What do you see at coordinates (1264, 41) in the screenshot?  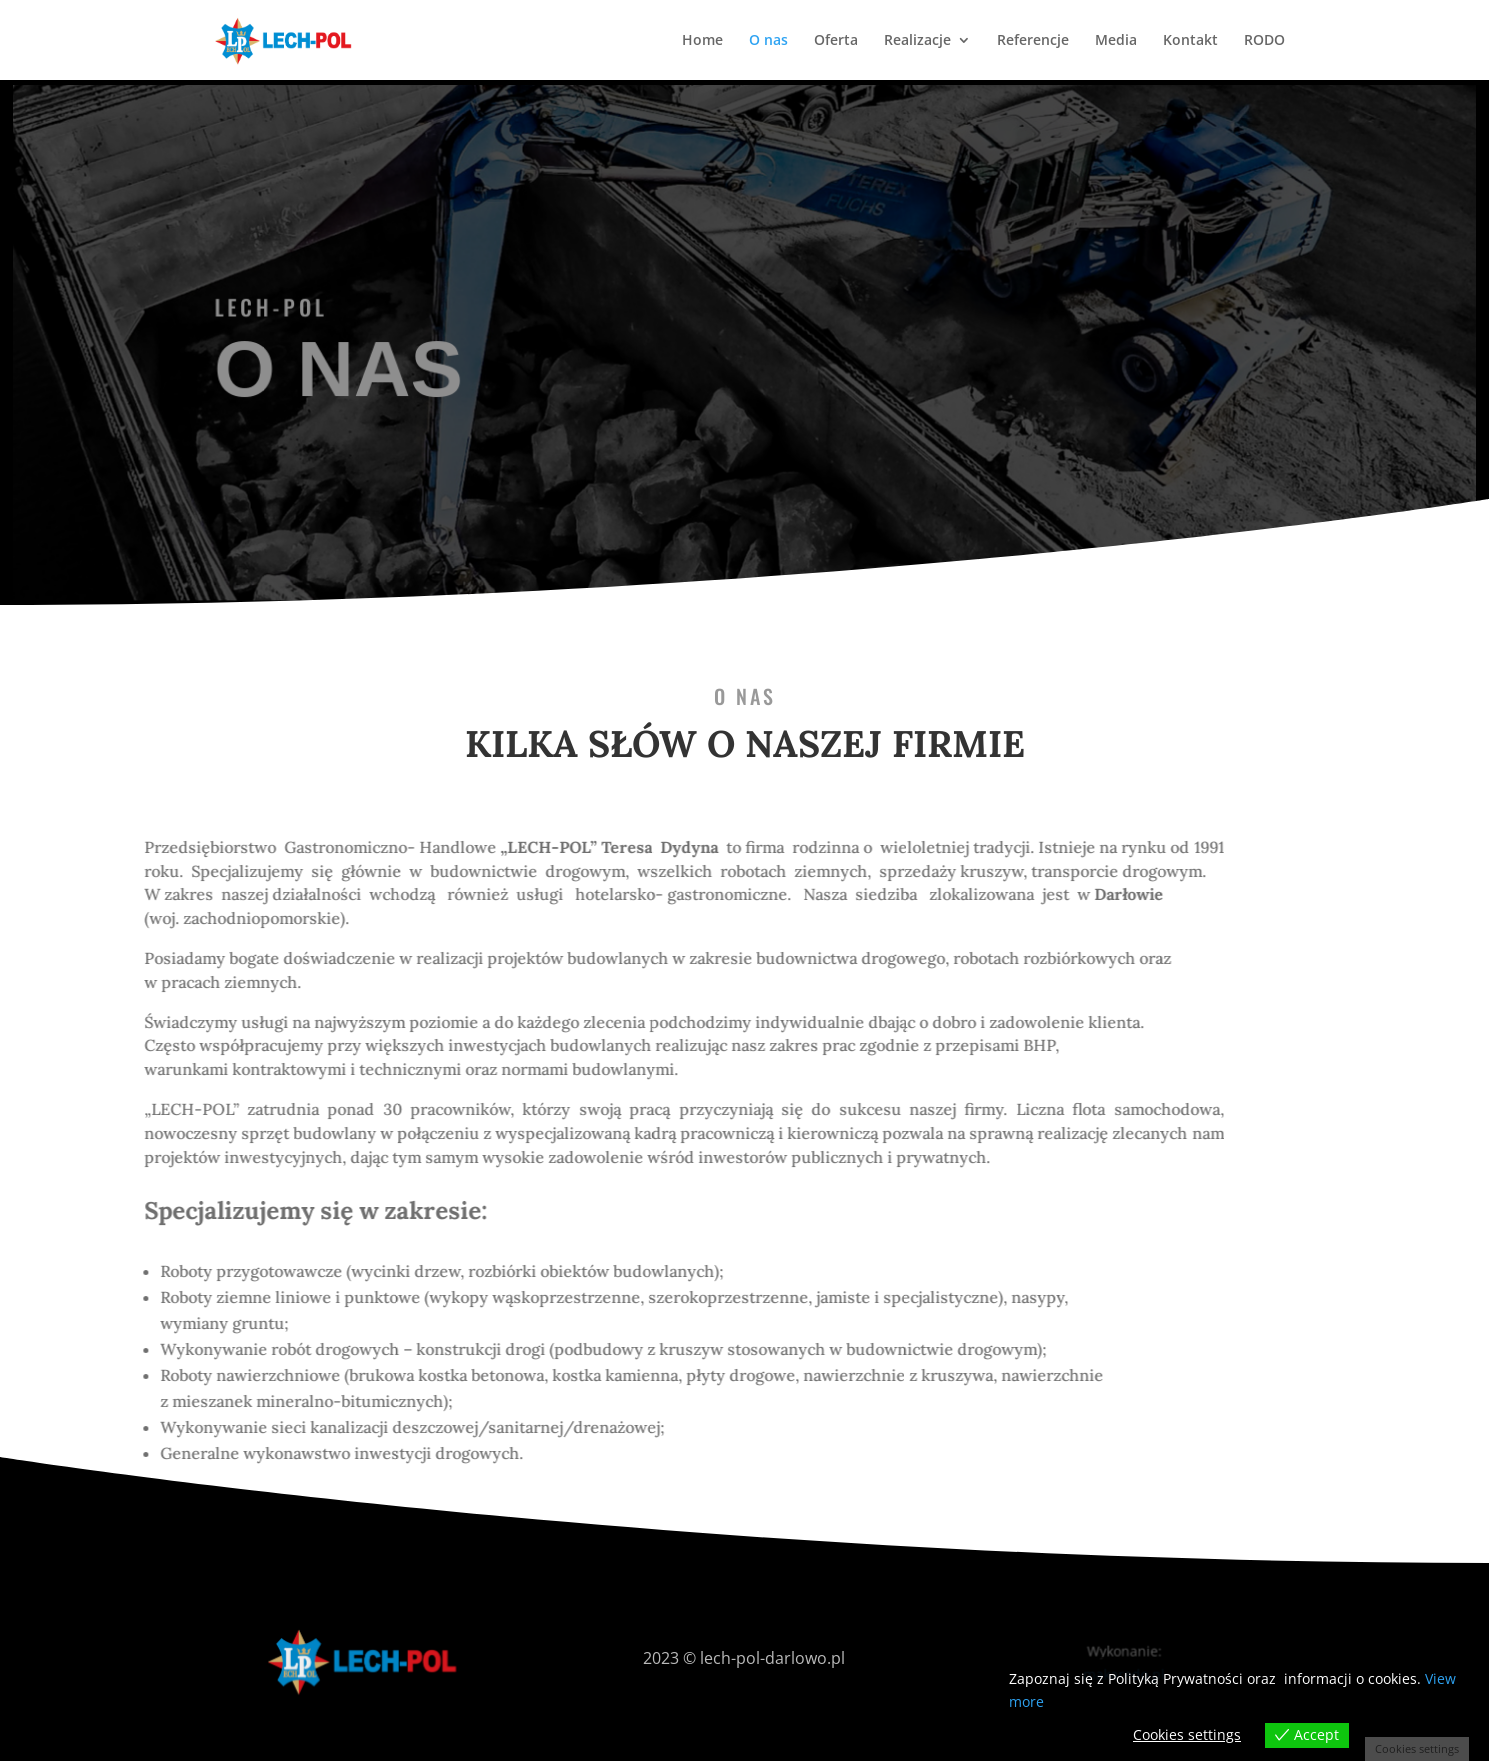 I see `RODO` at bounding box center [1264, 41].